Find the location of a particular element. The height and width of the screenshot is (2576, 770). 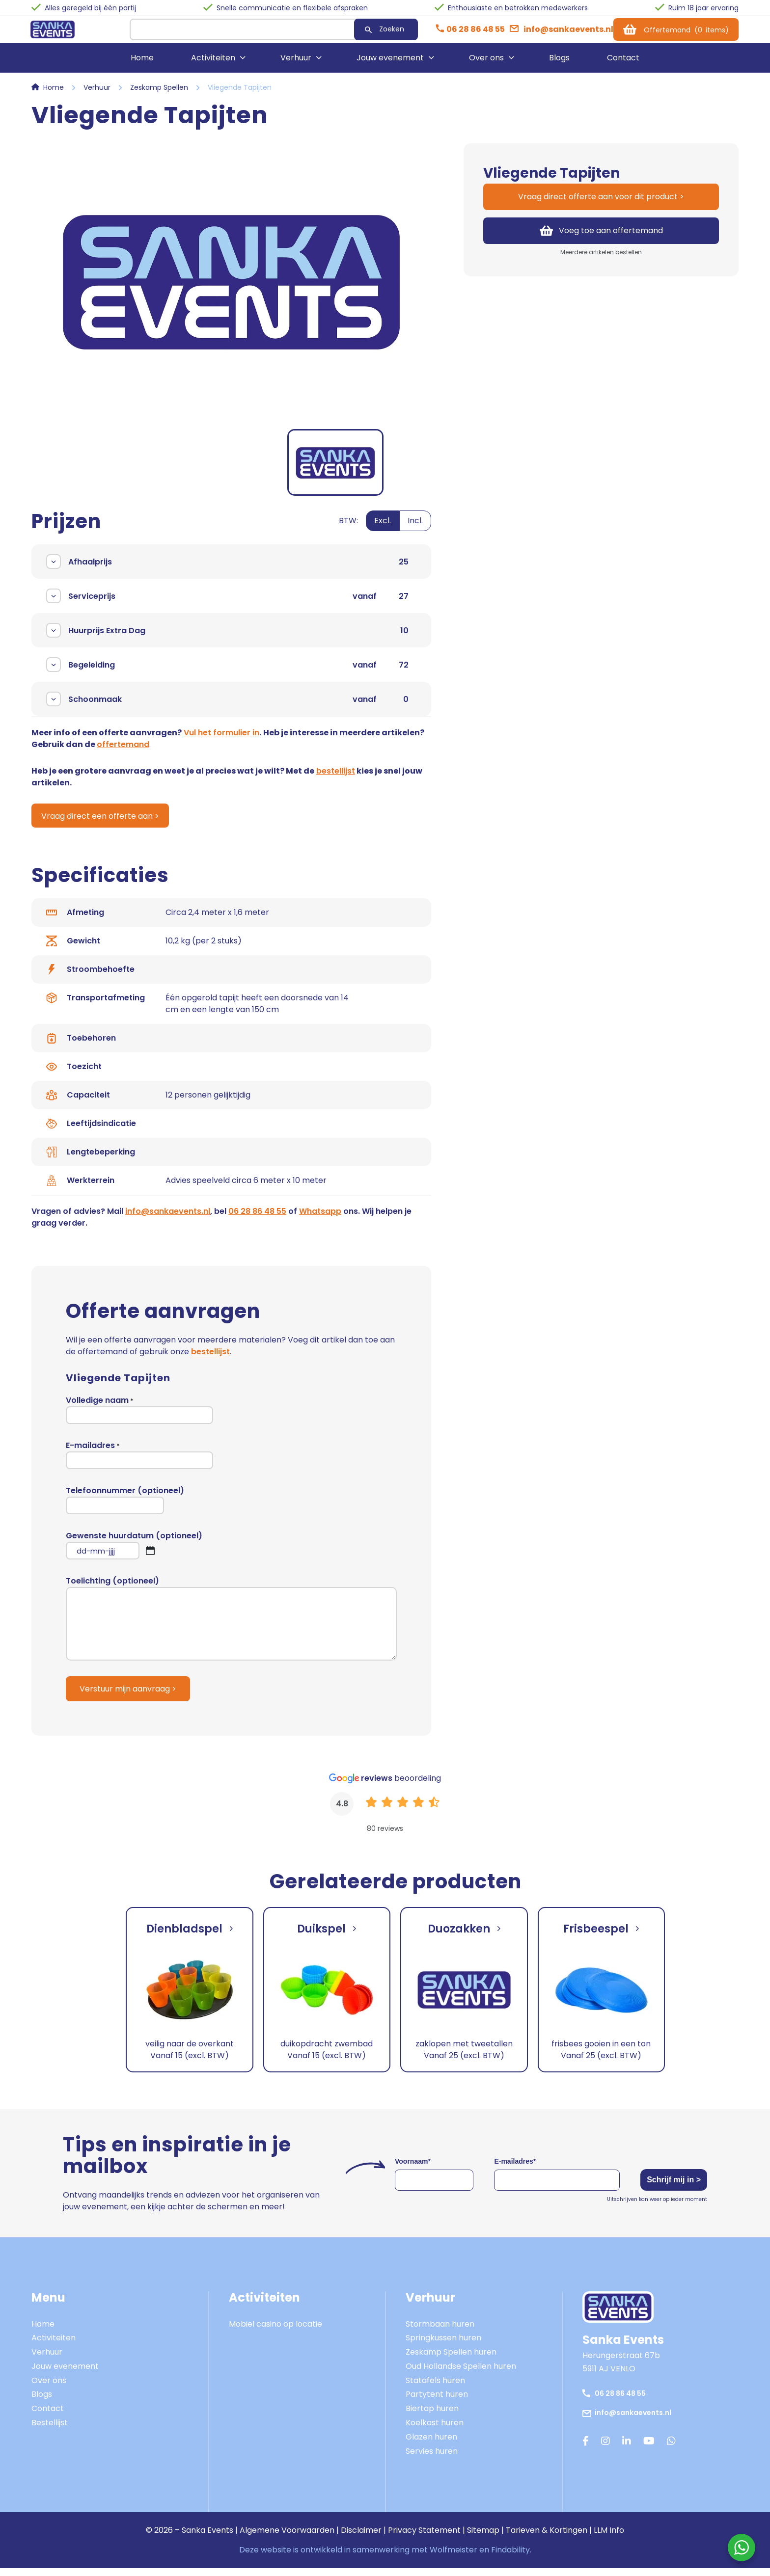

Vraag direct een offerte aan > is located at coordinates (104, 823).